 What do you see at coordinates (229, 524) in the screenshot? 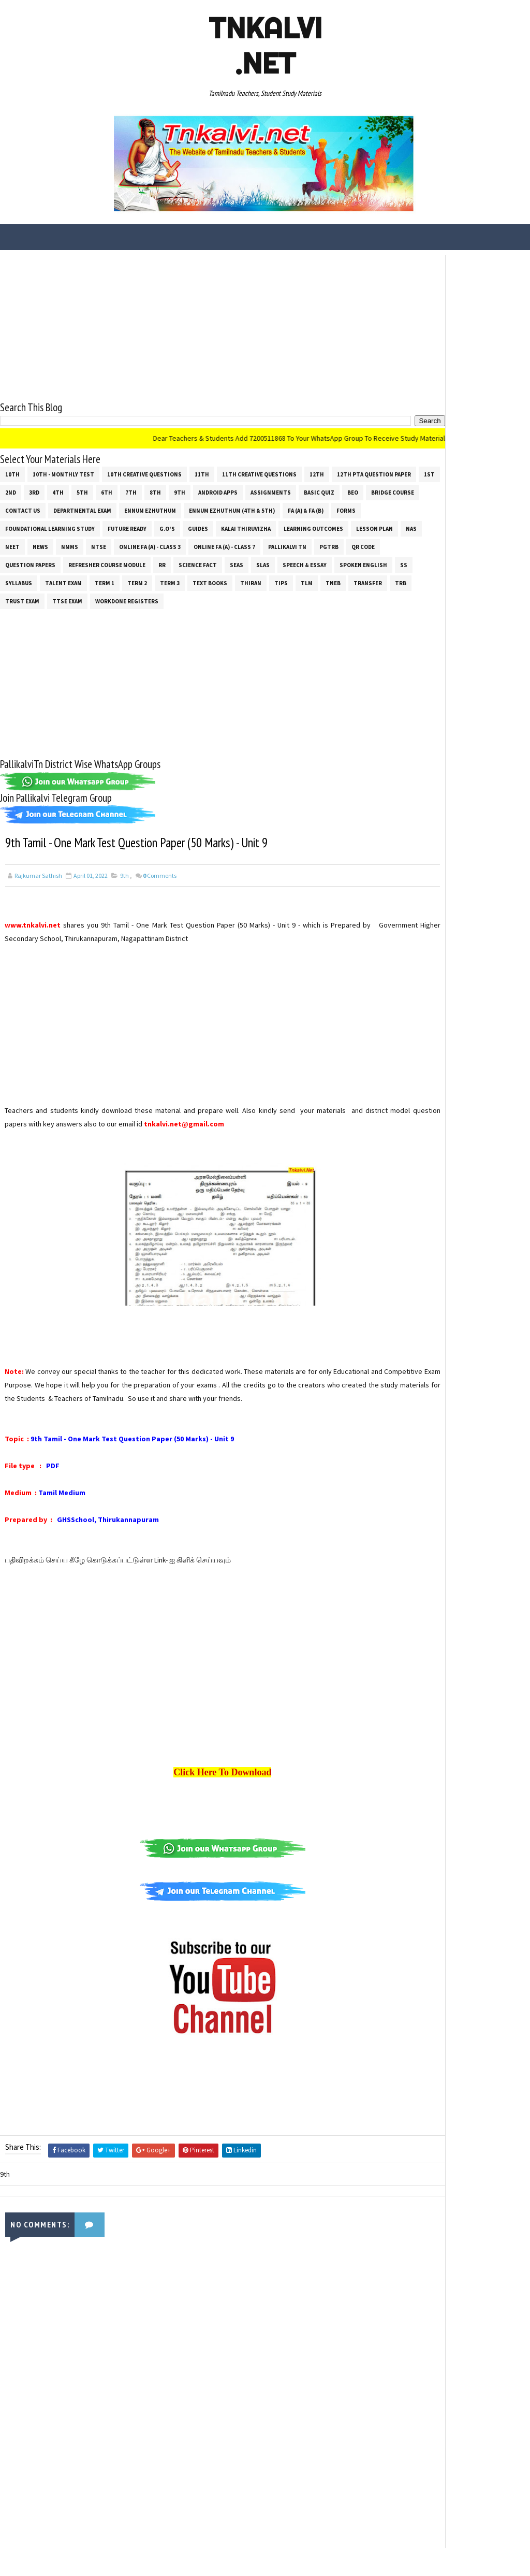
I see `Foundational Learning Study` at bounding box center [229, 524].